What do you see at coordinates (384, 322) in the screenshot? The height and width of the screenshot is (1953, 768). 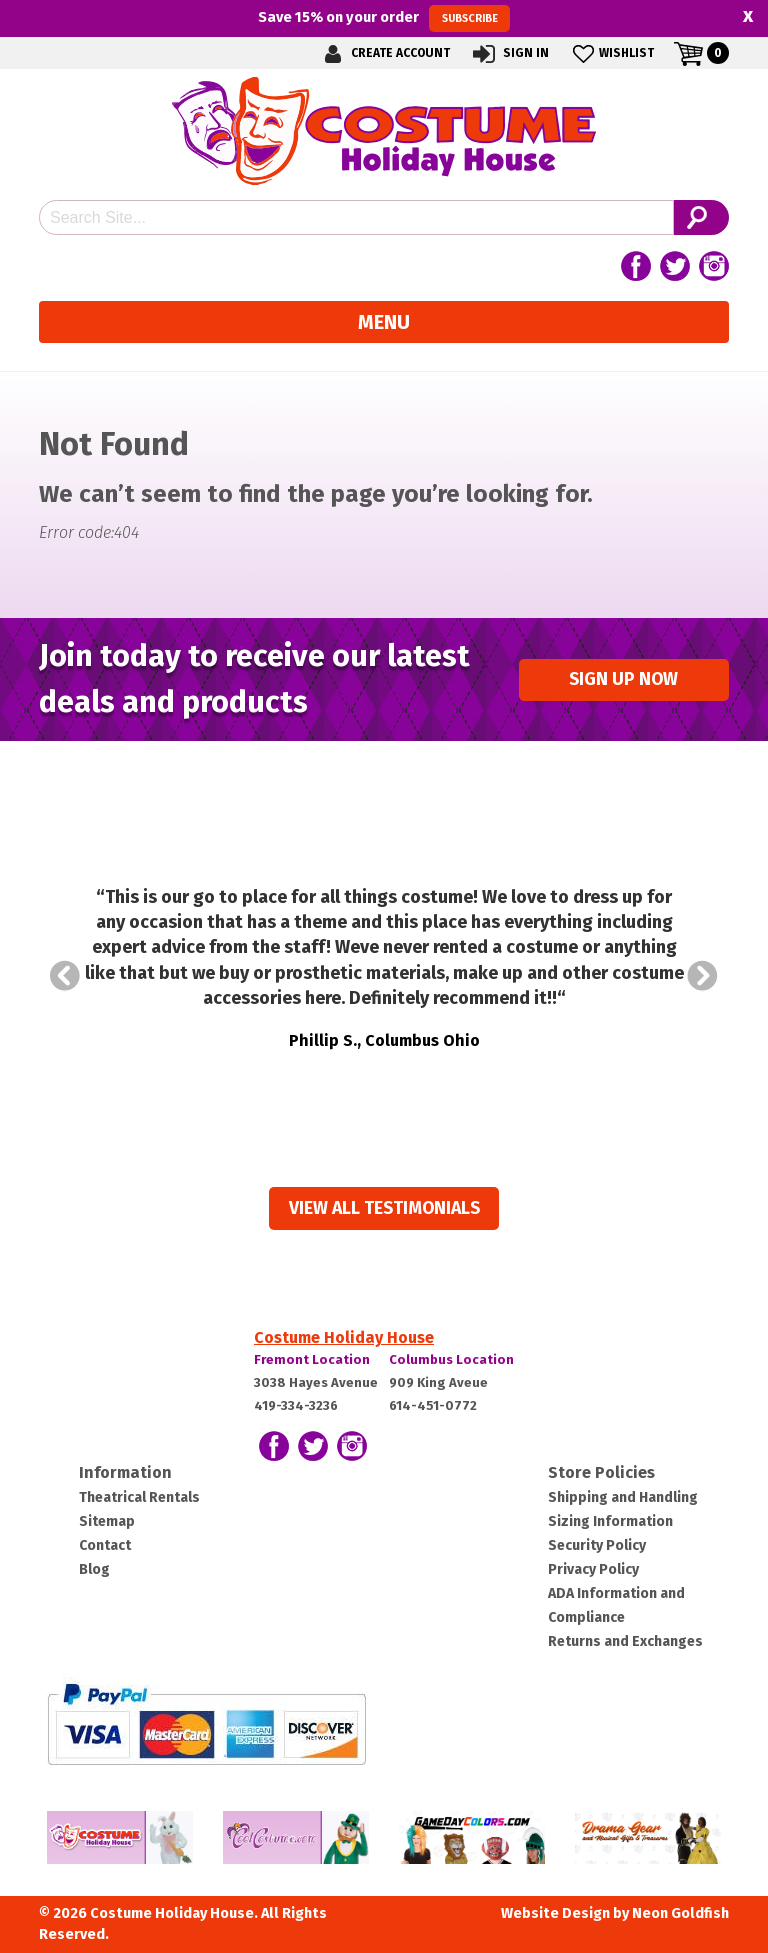 I see `Menu [Toggle navigation]` at bounding box center [384, 322].